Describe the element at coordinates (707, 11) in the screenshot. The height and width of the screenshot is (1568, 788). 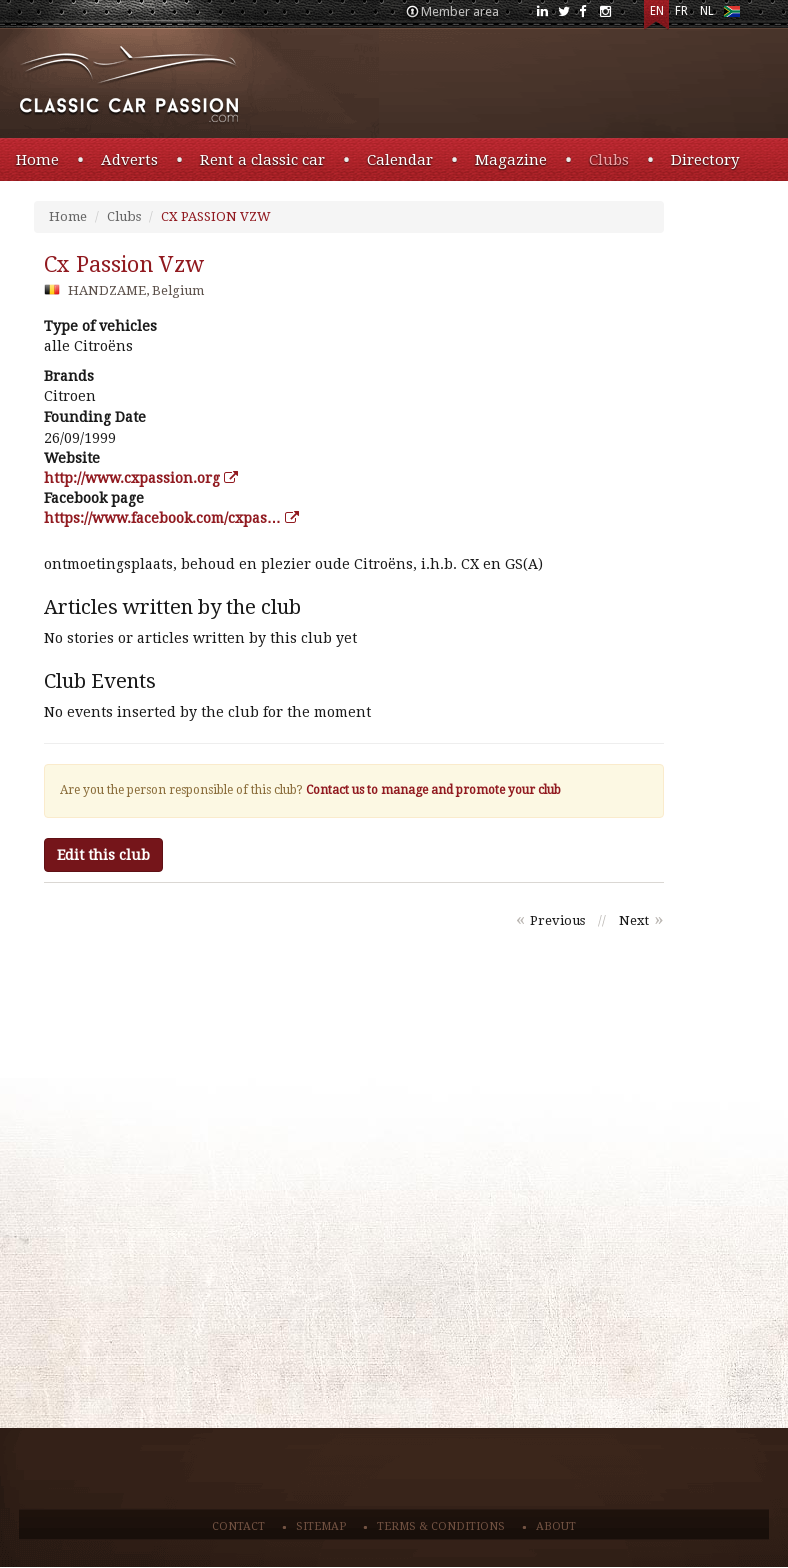
I see `NL` at that location.